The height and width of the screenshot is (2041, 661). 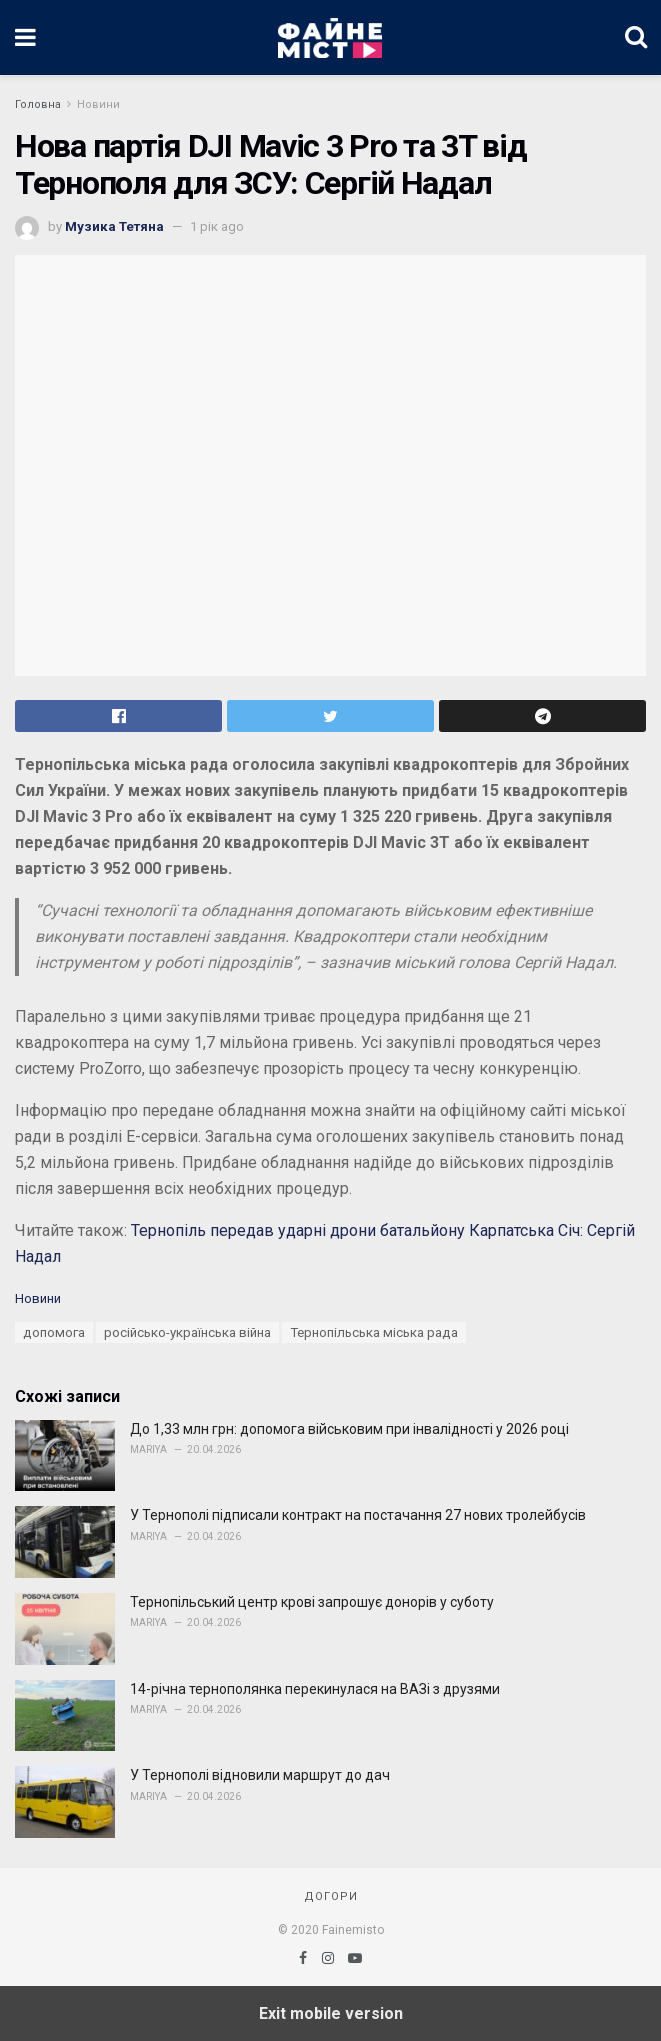 What do you see at coordinates (187, 1332) in the screenshot?
I see `російсько-українська війна` at bounding box center [187, 1332].